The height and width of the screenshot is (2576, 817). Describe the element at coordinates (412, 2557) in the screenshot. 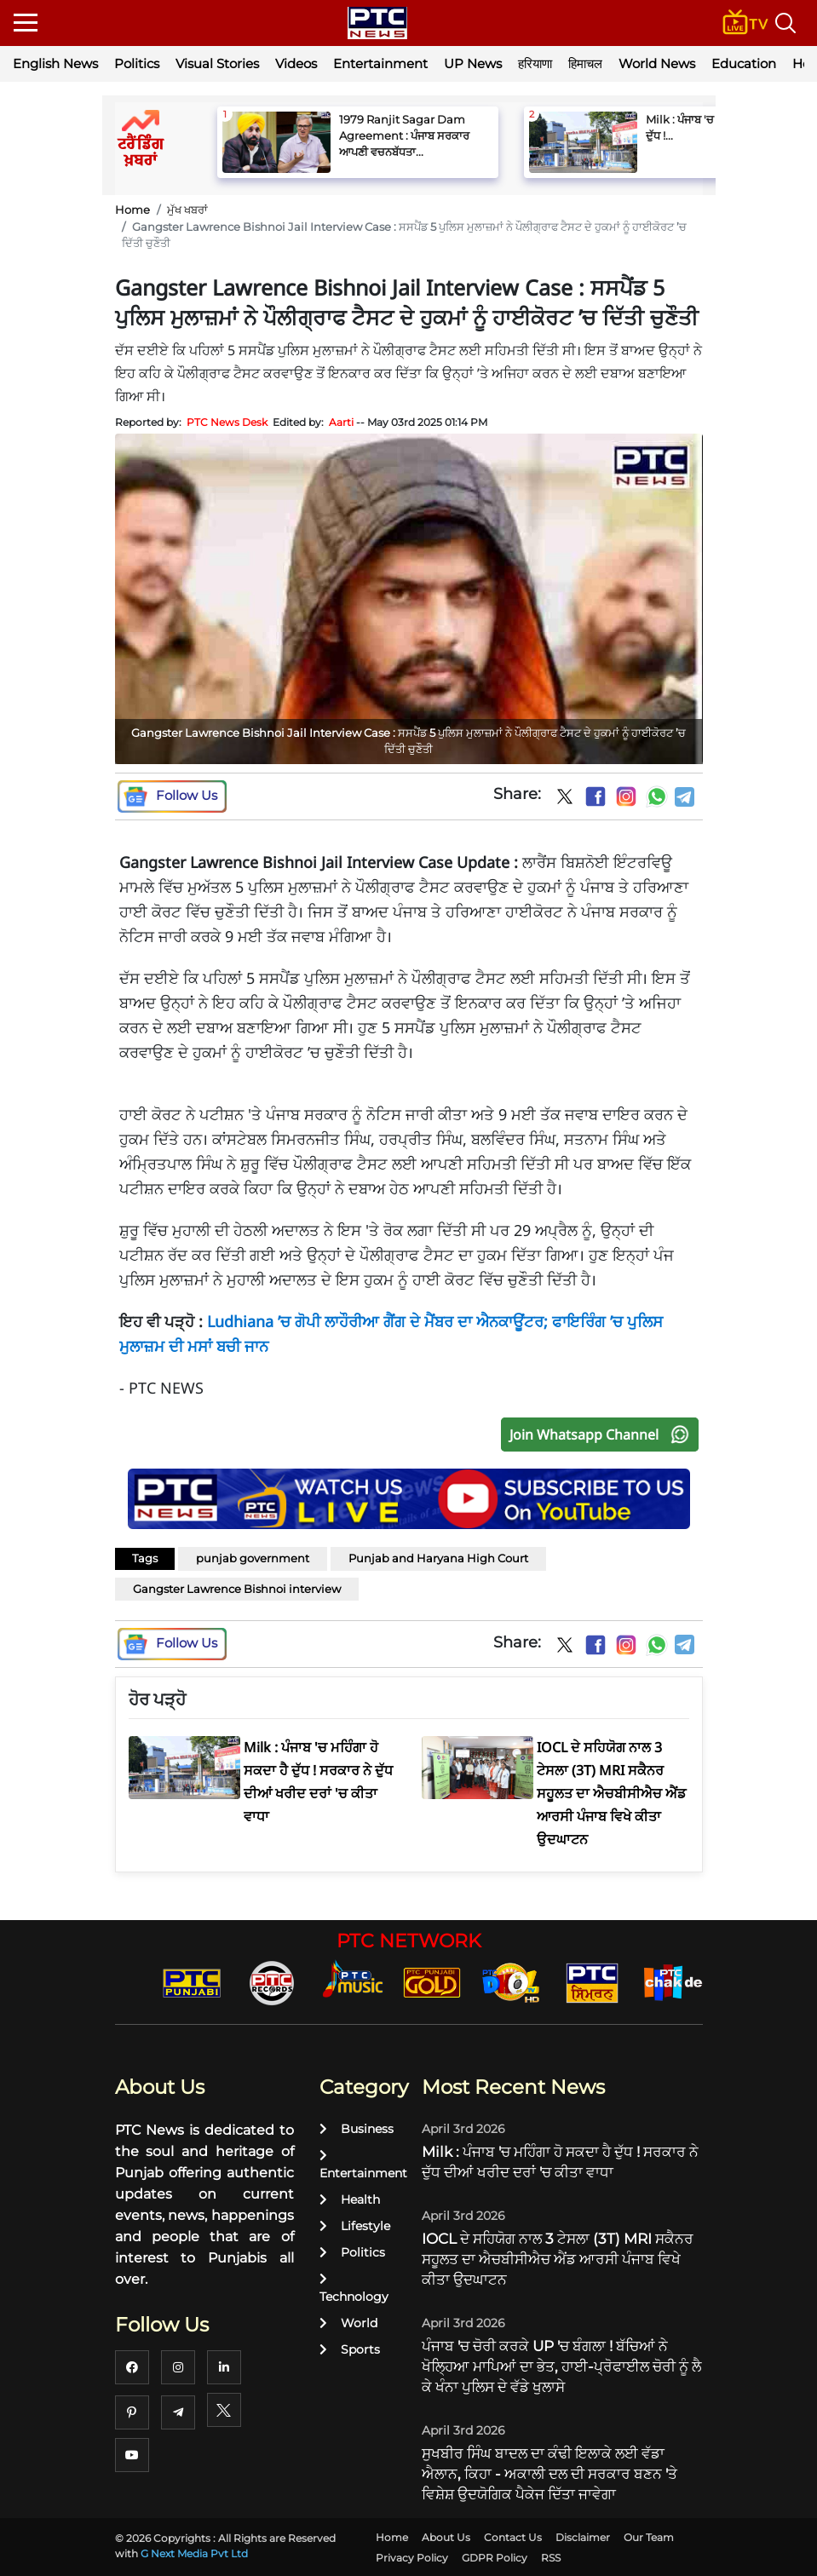

I see `Privacy Policy` at that location.